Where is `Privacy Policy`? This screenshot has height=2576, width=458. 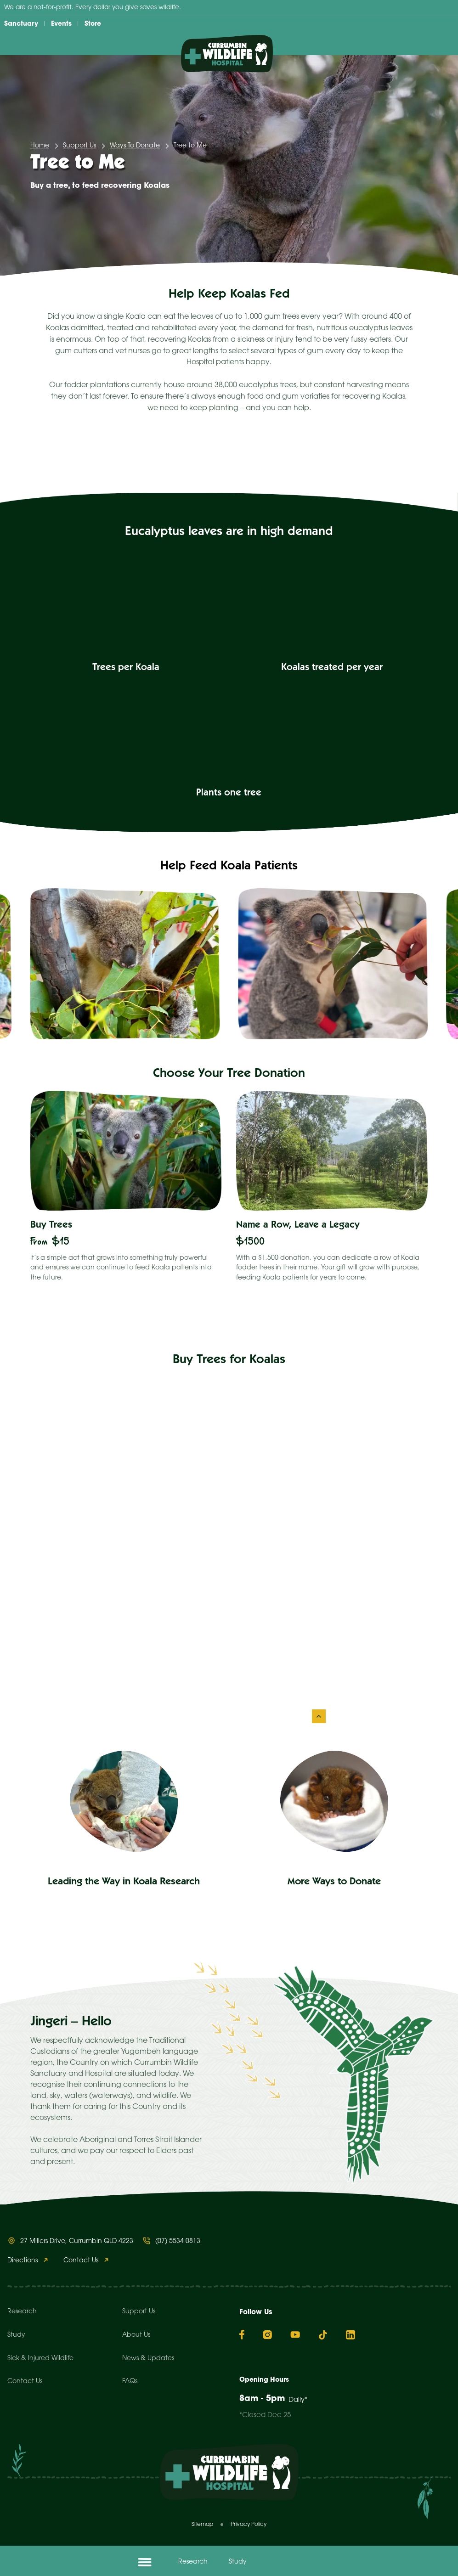
Privacy Policy is located at coordinates (248, 2524).